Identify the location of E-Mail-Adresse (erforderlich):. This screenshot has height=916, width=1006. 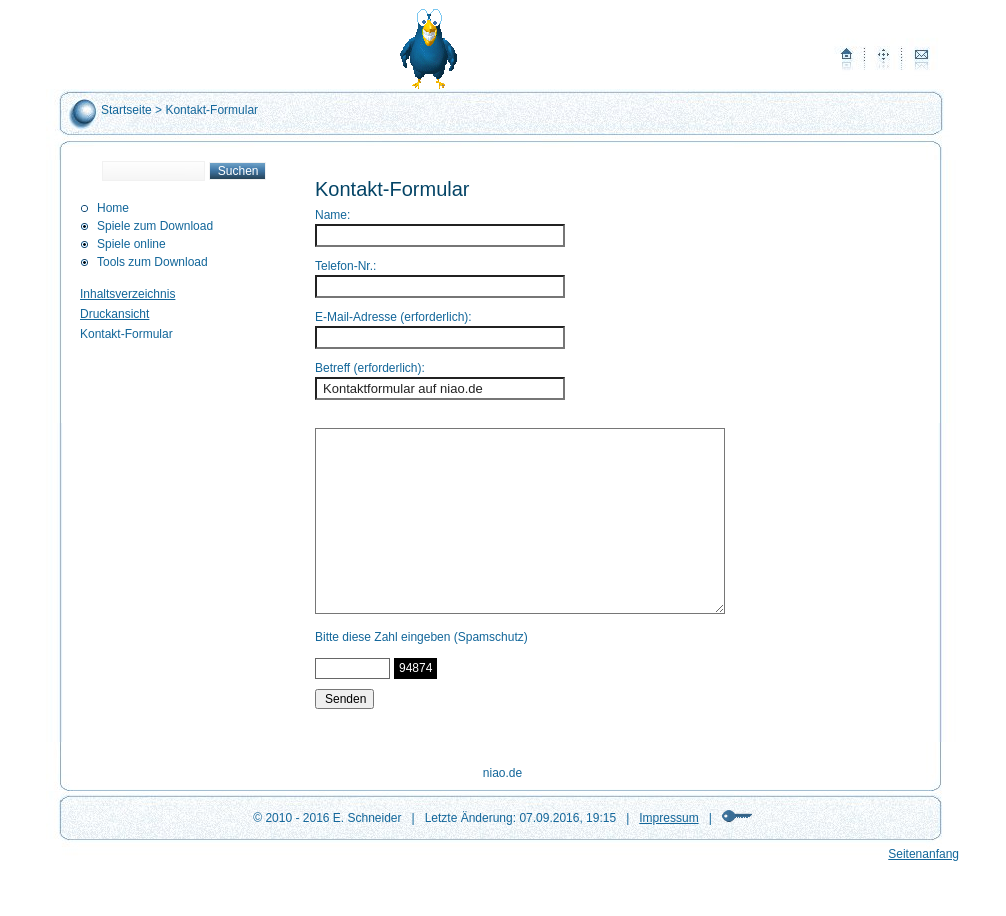
(393, 317).